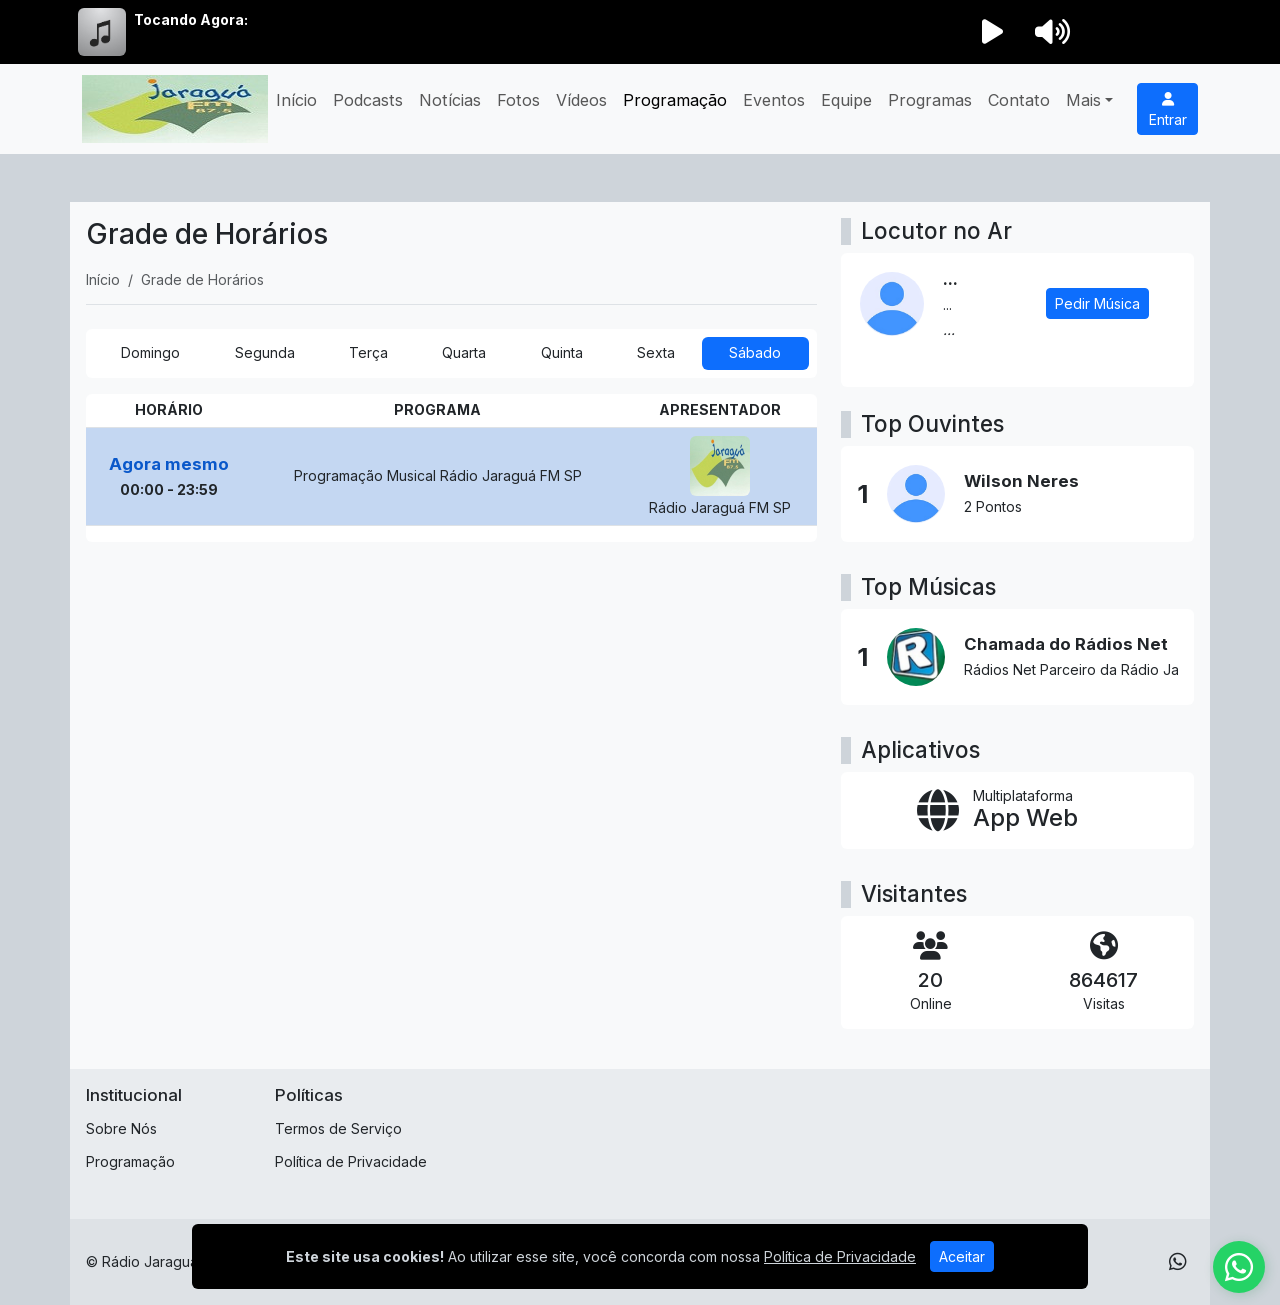 The height and width of the screenshot is (1305, 1280). What do you see at coordinates (464, 352) in the screenshot?
I see `Quarta [tab]` at bounding box center [464, 352].